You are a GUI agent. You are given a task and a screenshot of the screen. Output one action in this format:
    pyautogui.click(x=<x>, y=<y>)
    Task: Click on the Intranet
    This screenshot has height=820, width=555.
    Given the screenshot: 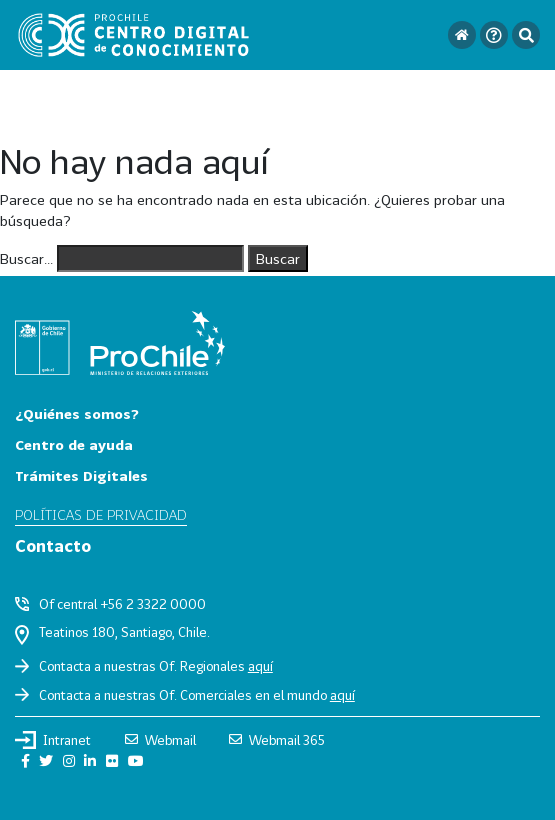 What is the action you would take?
    pyautogui.click(x=53, y=740)
    